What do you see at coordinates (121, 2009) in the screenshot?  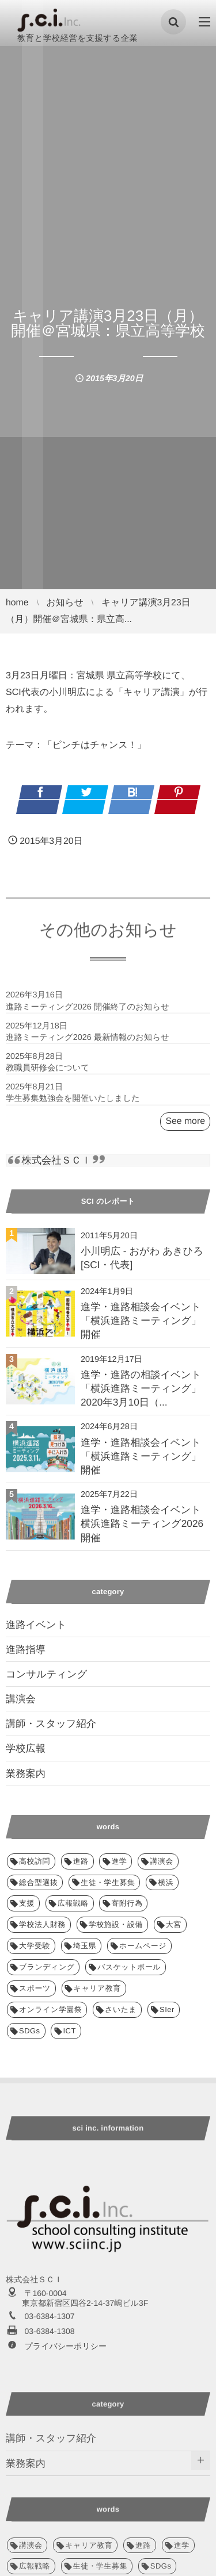 I see `さいたま` at bounding box center [121, 2009].